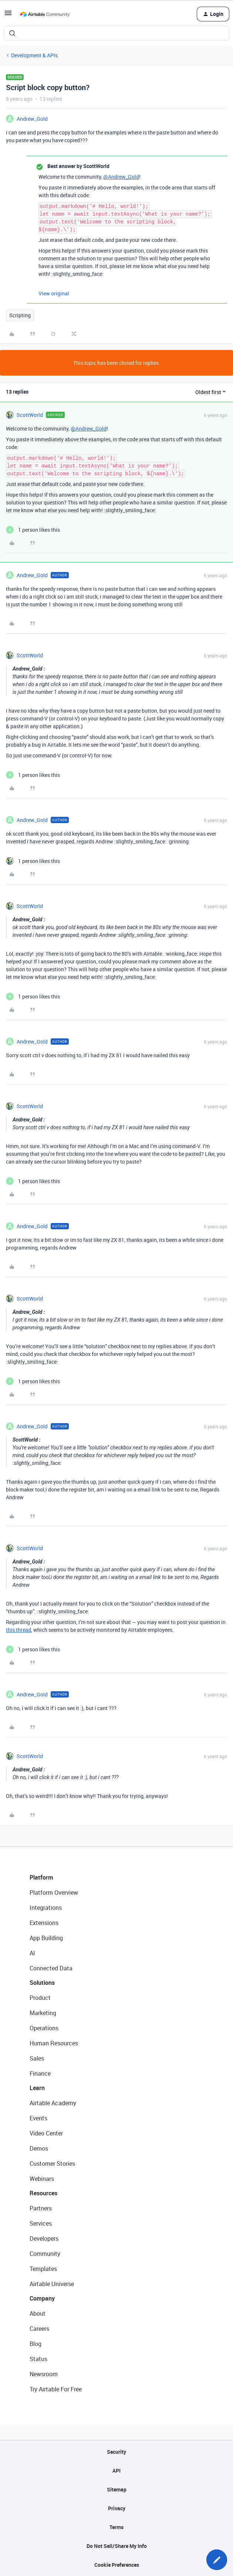  What do you see at coordinates (44, 2238) in the screenshot?
I see `Developers` at bounding box center [44, 2238].